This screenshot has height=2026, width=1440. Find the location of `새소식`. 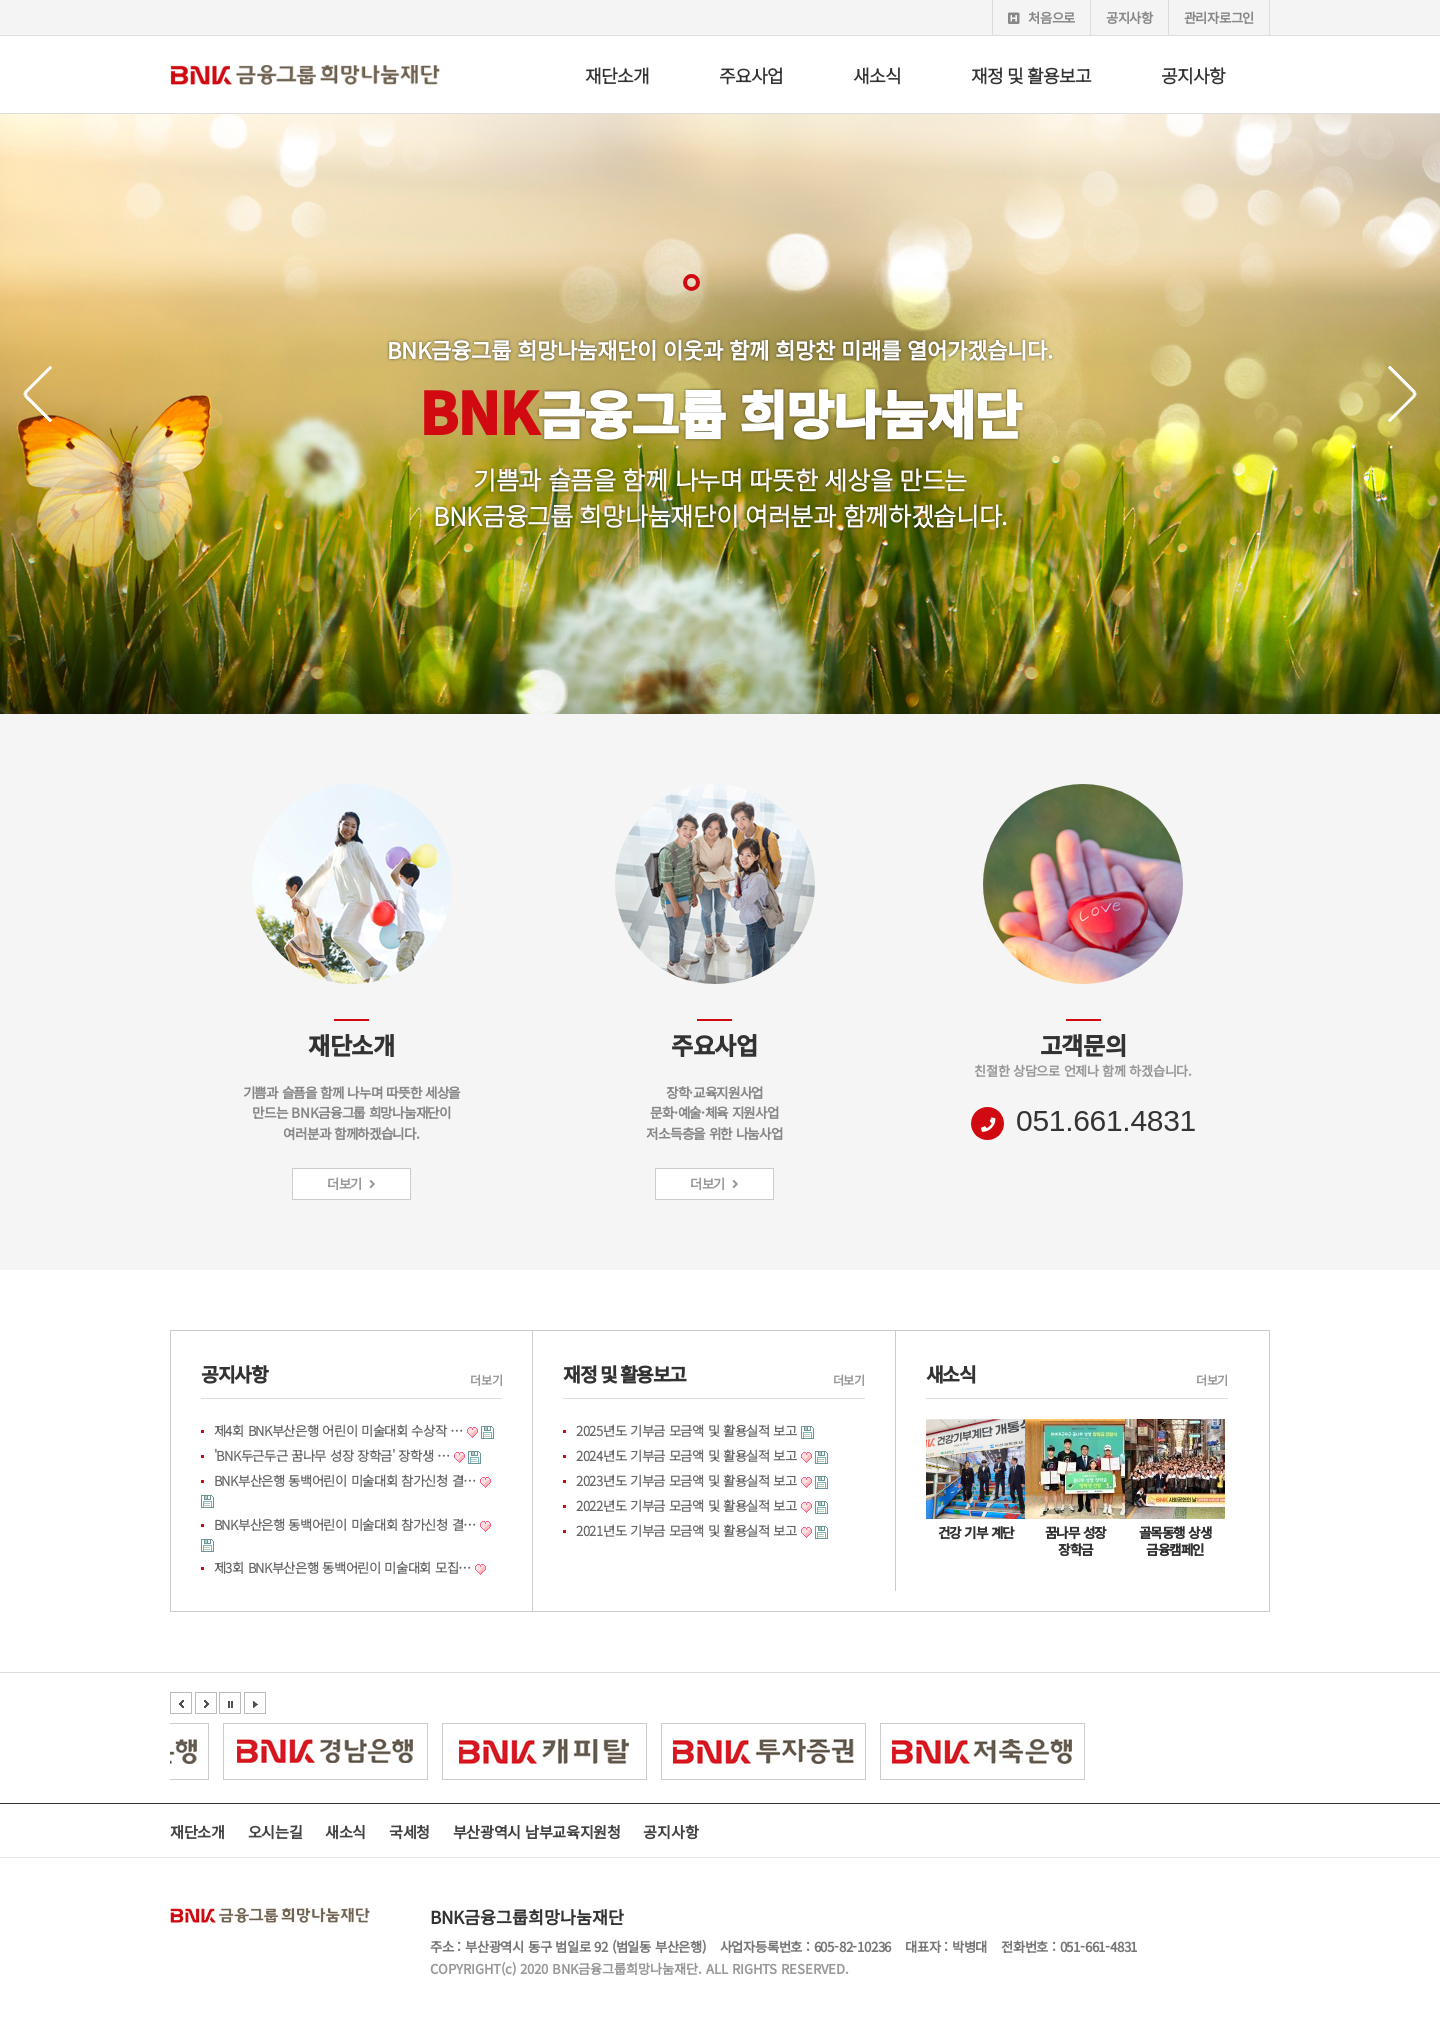

새소식 is located at coordinates (877, 75).